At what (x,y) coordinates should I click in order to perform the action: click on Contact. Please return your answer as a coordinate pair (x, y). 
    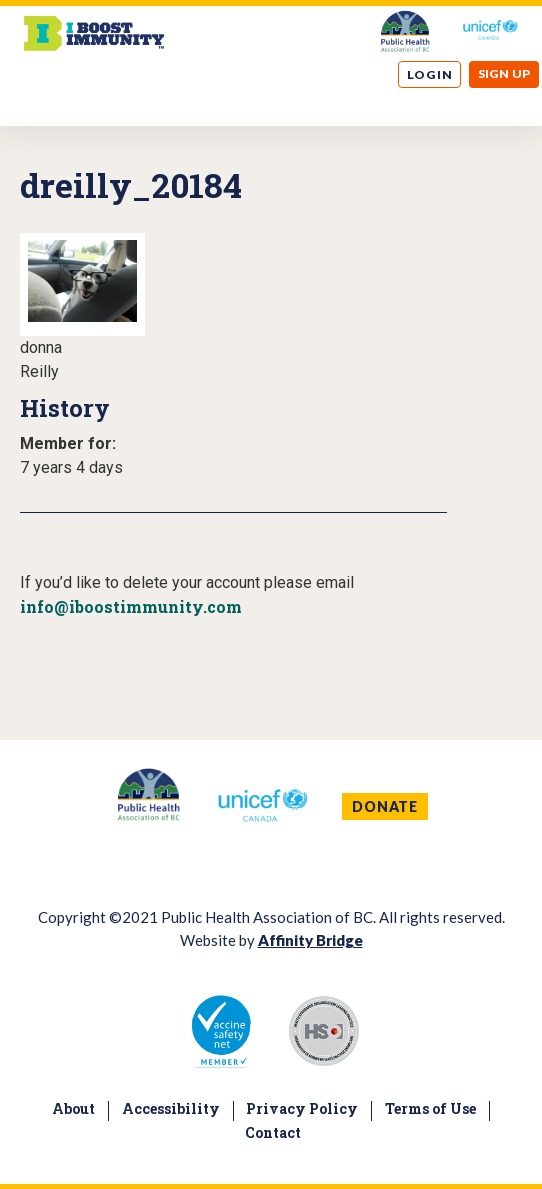
    Looking at the image, I should click on (273, 1132).